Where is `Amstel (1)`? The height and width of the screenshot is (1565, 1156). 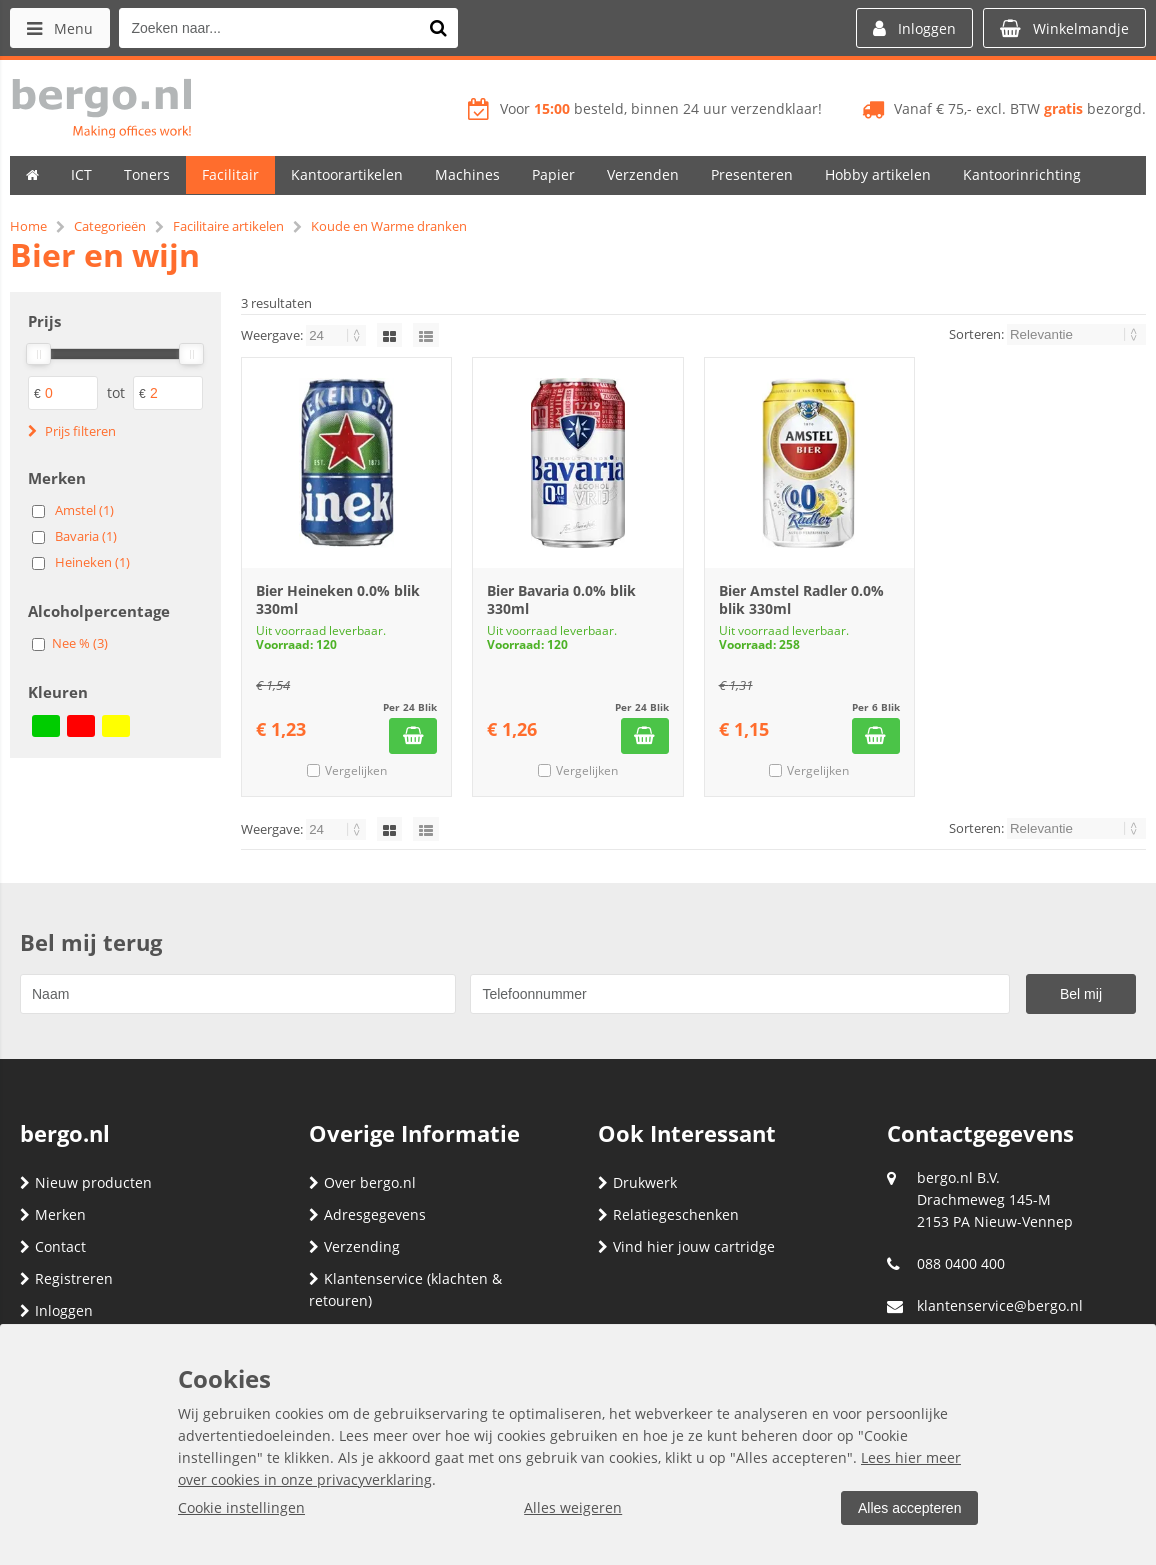 Amstel (1) is located at coordinates (84, 510).